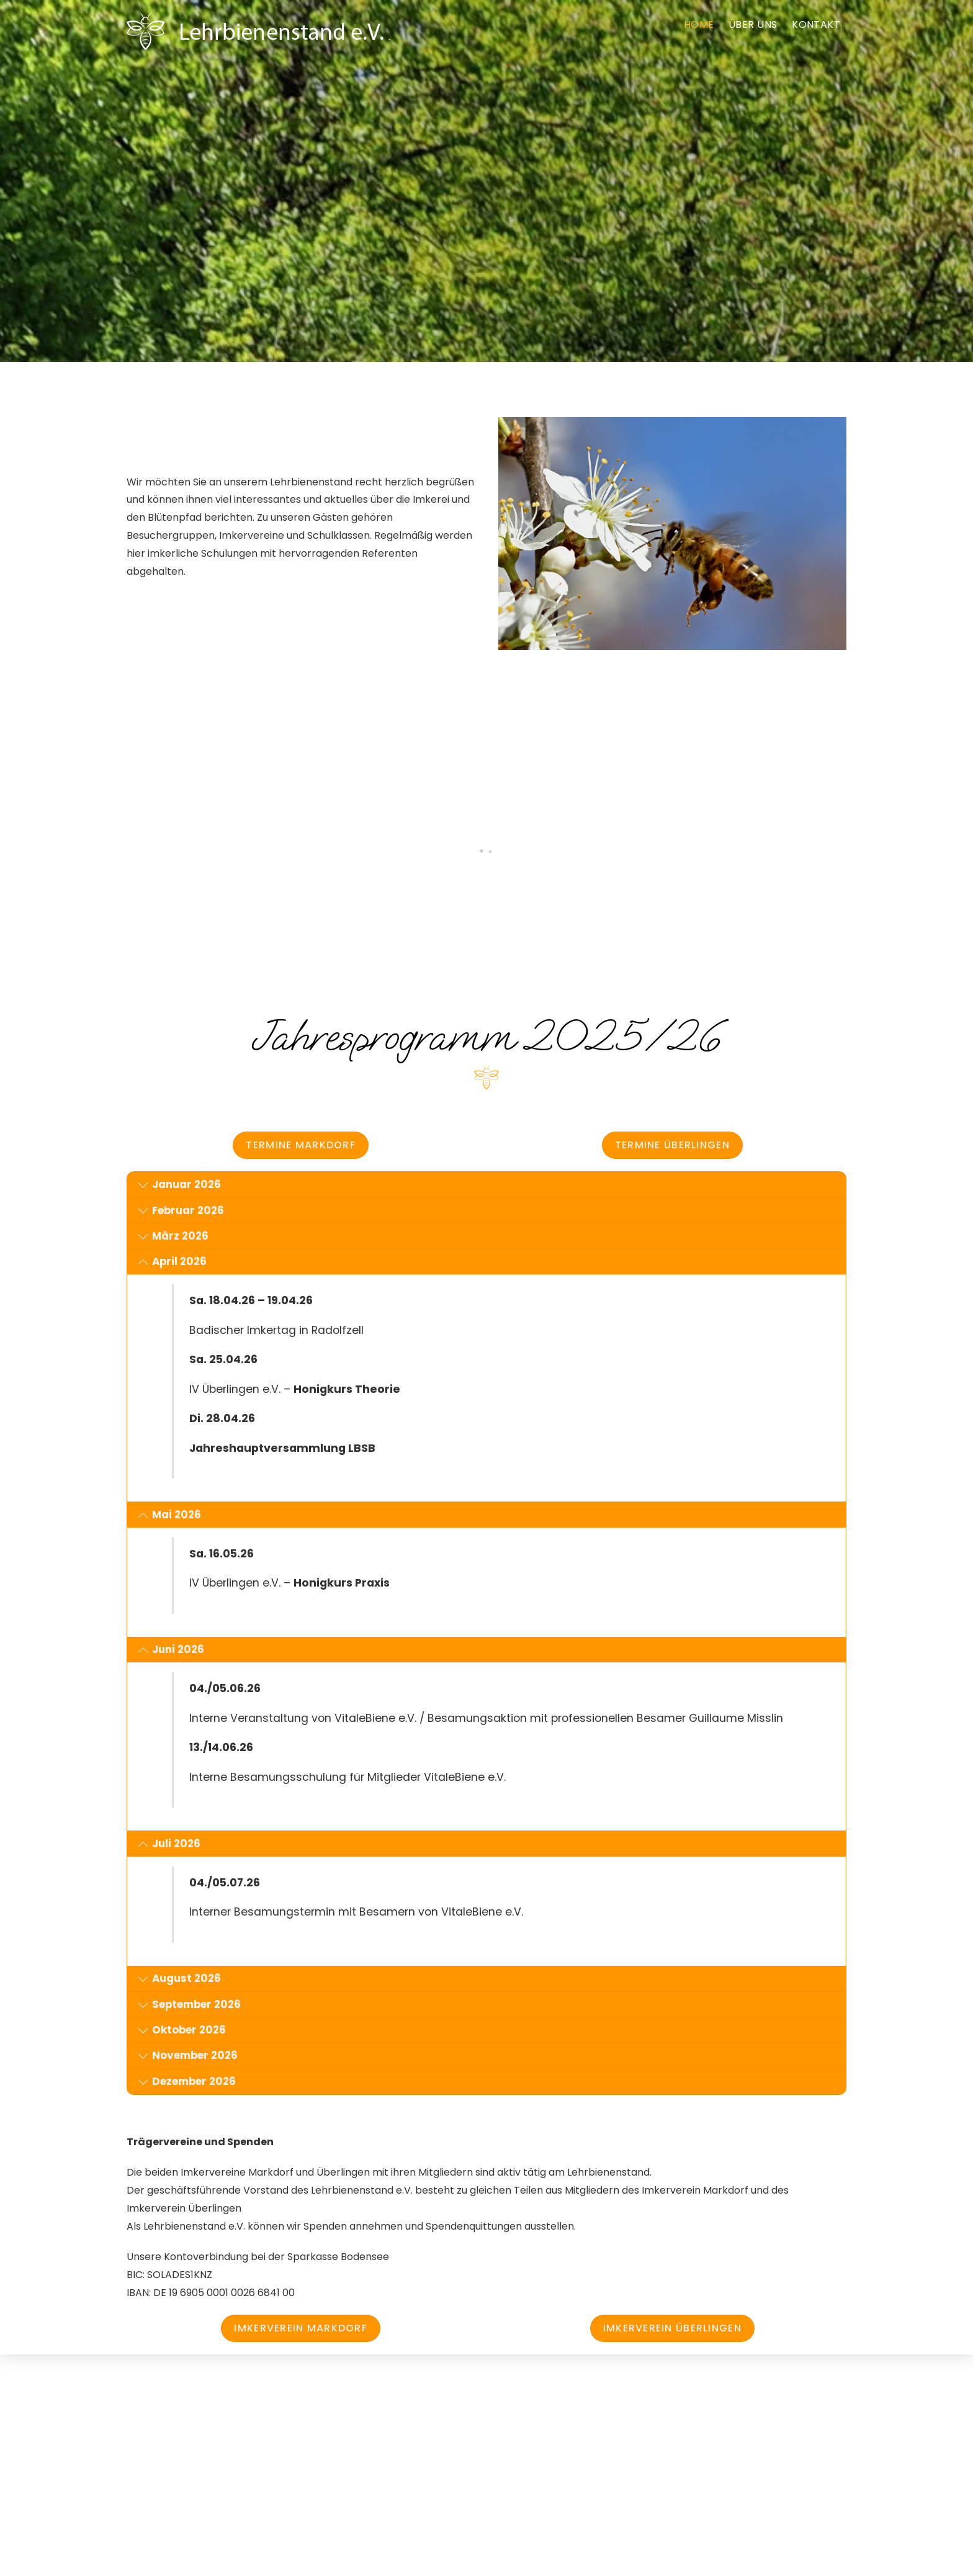 The width and height of the screenshot is (973, 2576). What do you see at coordinates (169, 1844) in the screenshot?
I see `Juli 2026` at bounding box center [169, 1844].